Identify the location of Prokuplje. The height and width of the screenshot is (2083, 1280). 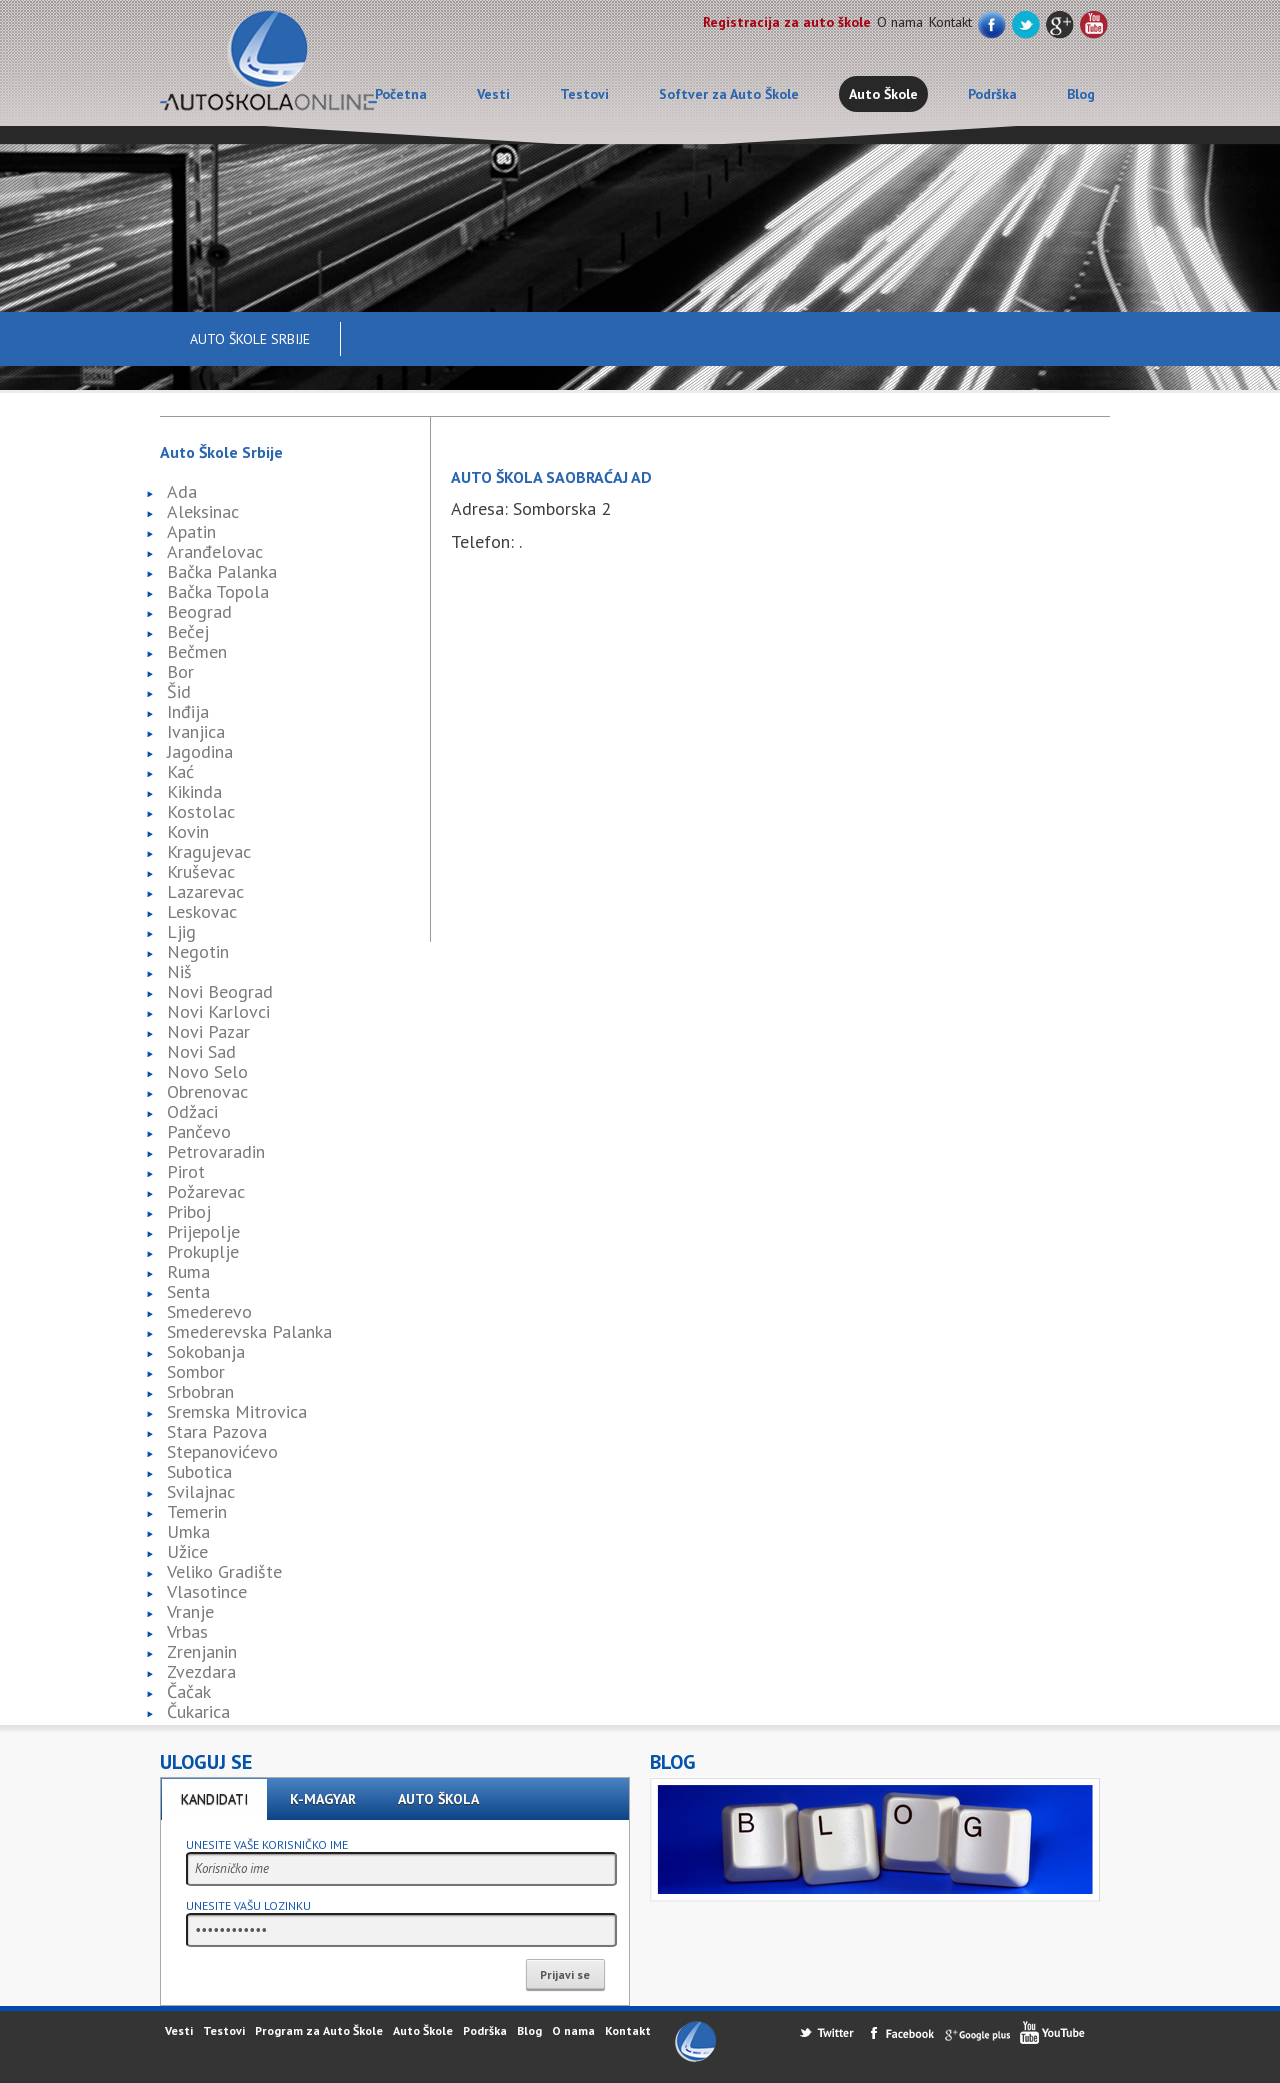
(203, 1251).